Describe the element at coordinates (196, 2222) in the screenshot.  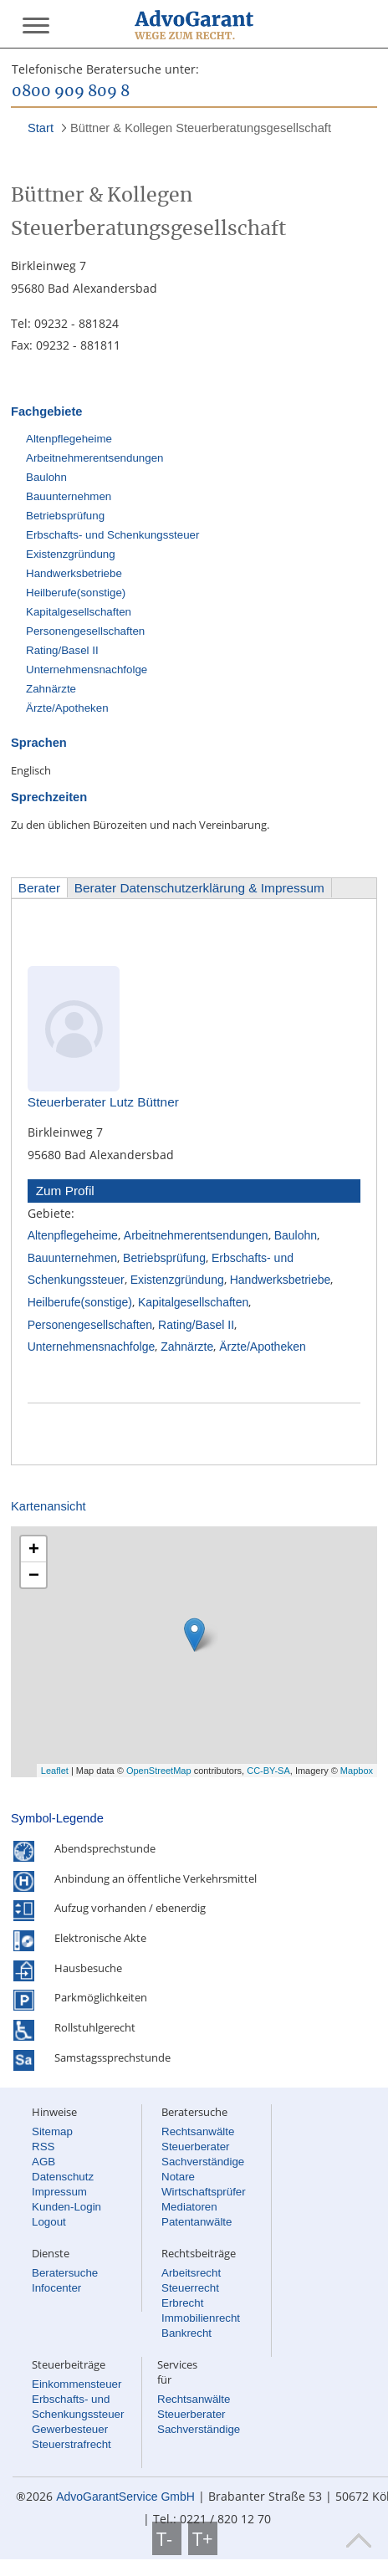
I see `Patentanwälte` at that location.